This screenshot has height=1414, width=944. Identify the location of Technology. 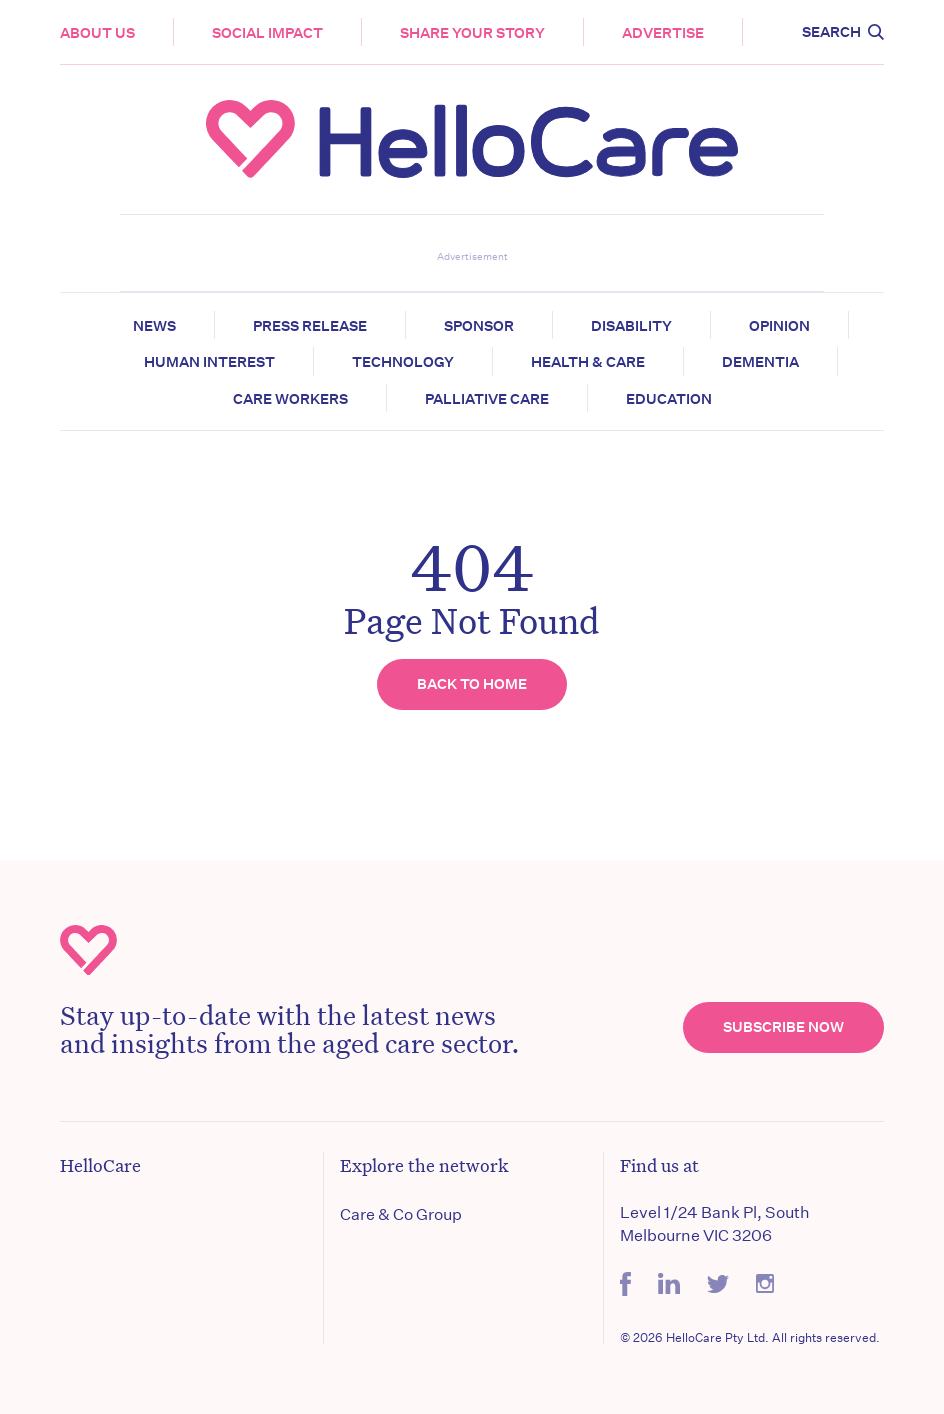
(403, 362).